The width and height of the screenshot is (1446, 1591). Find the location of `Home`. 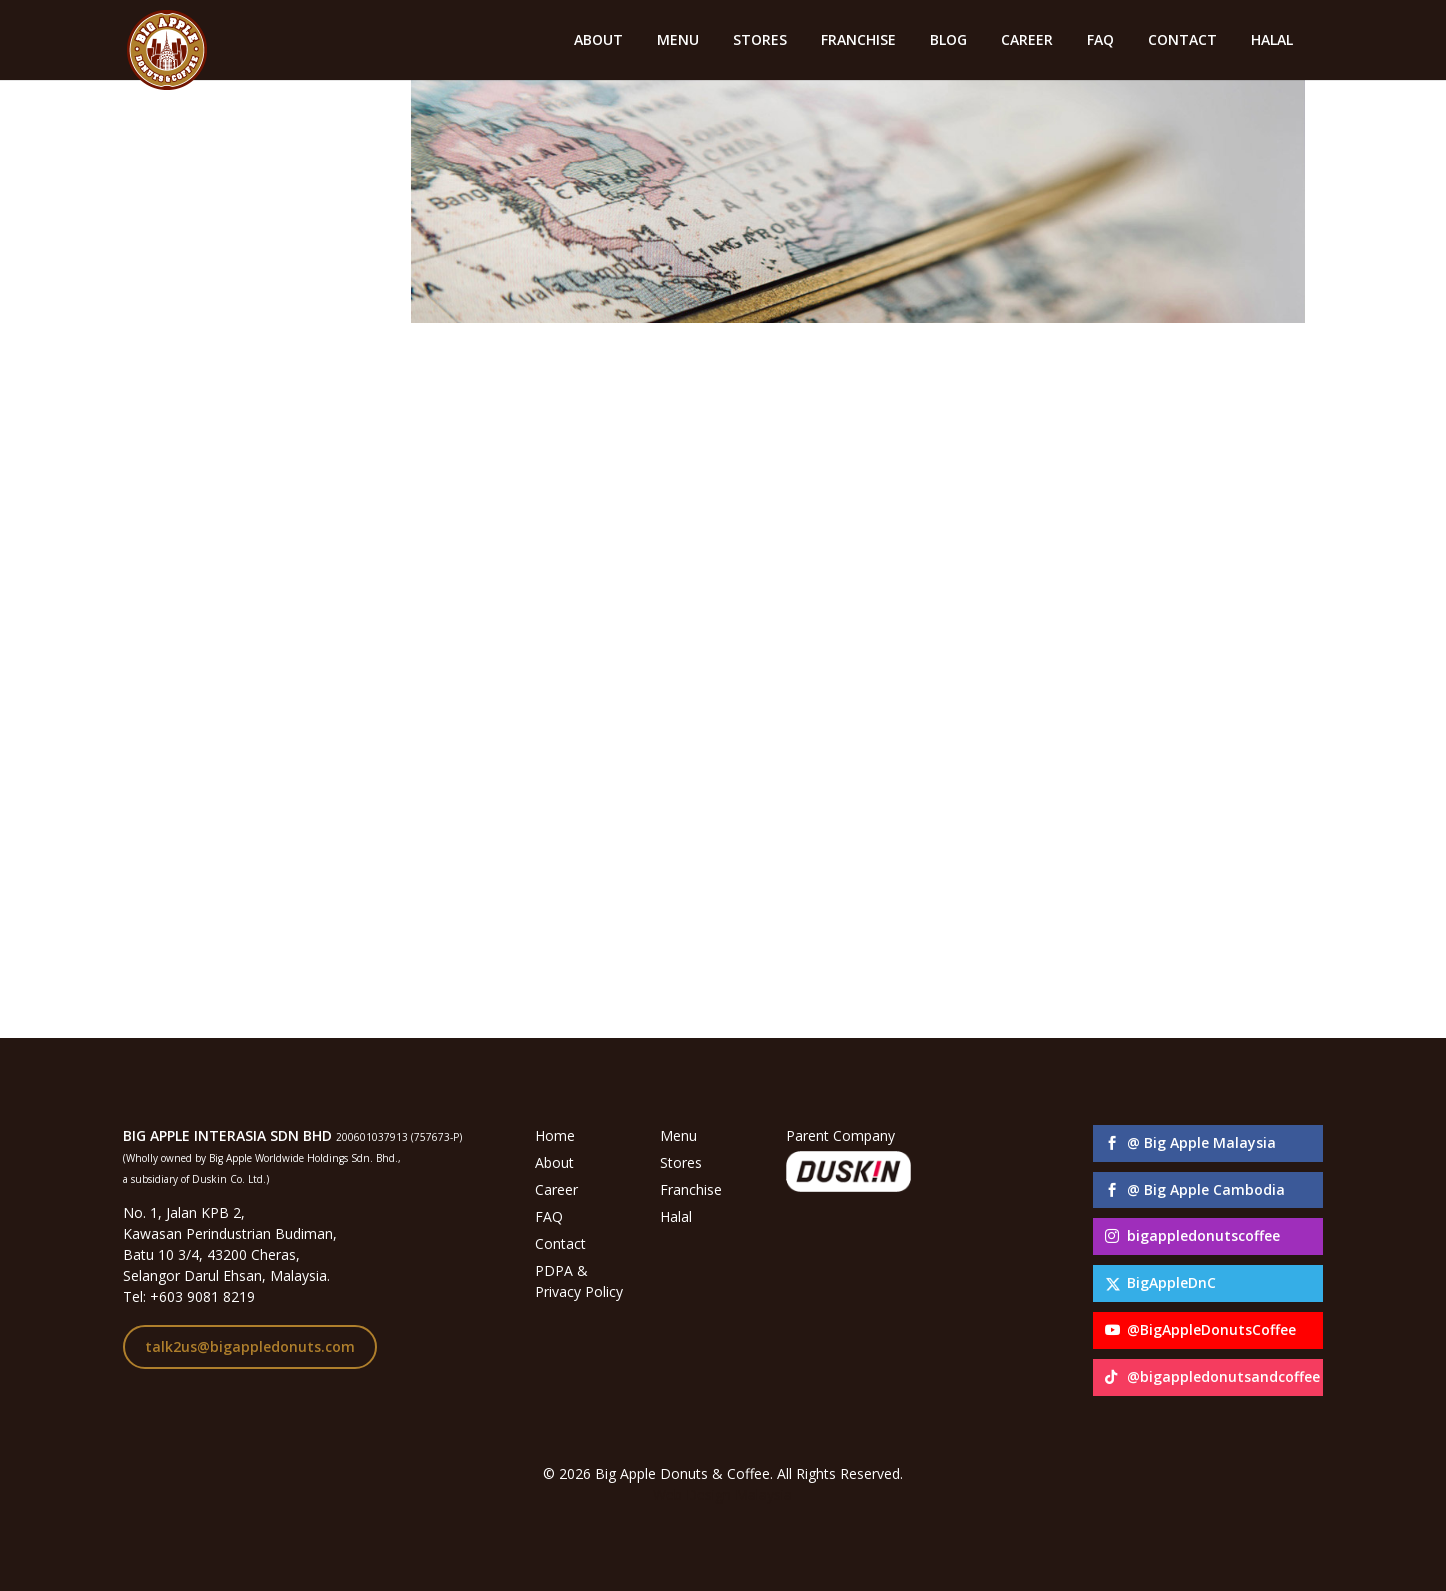

Home is located at coordinates (555, 1135).